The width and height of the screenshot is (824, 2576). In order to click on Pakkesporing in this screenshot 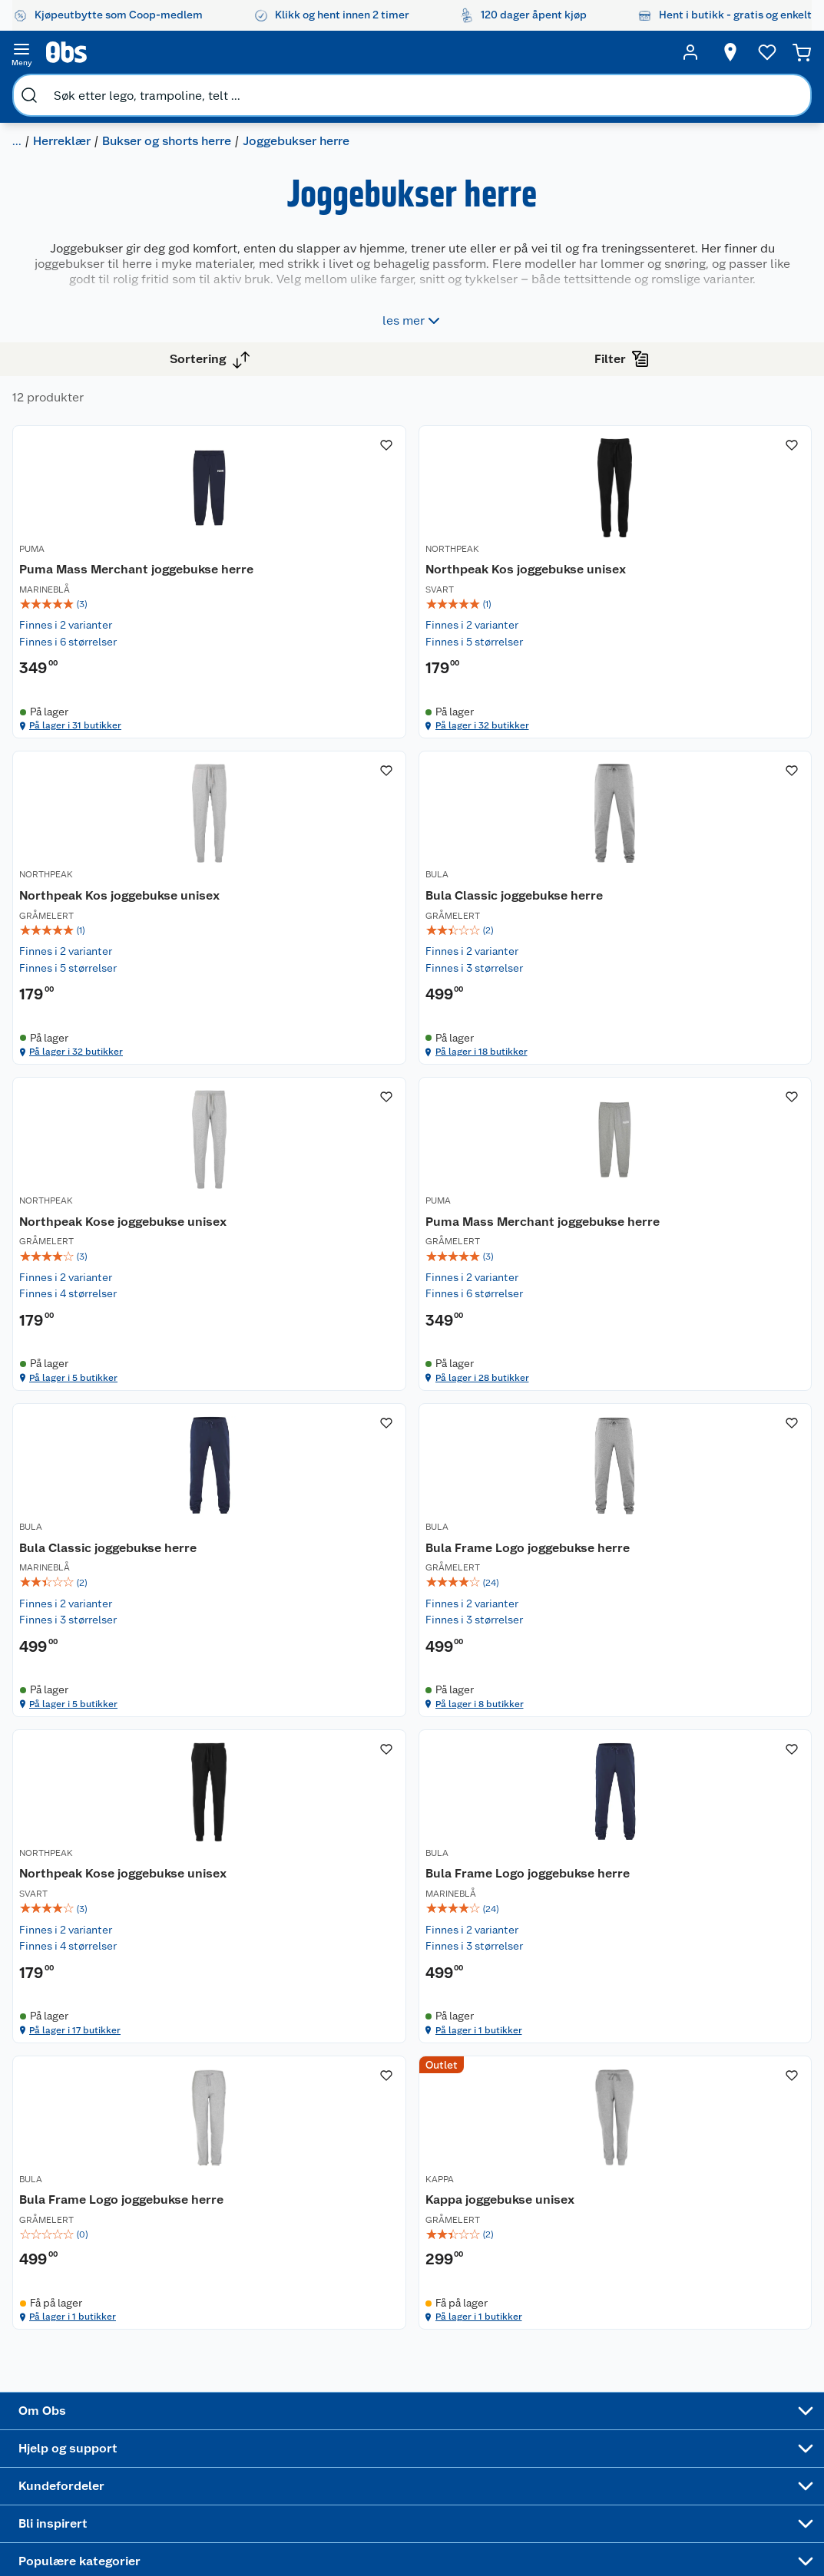, I will do `click(218, 2383)`.